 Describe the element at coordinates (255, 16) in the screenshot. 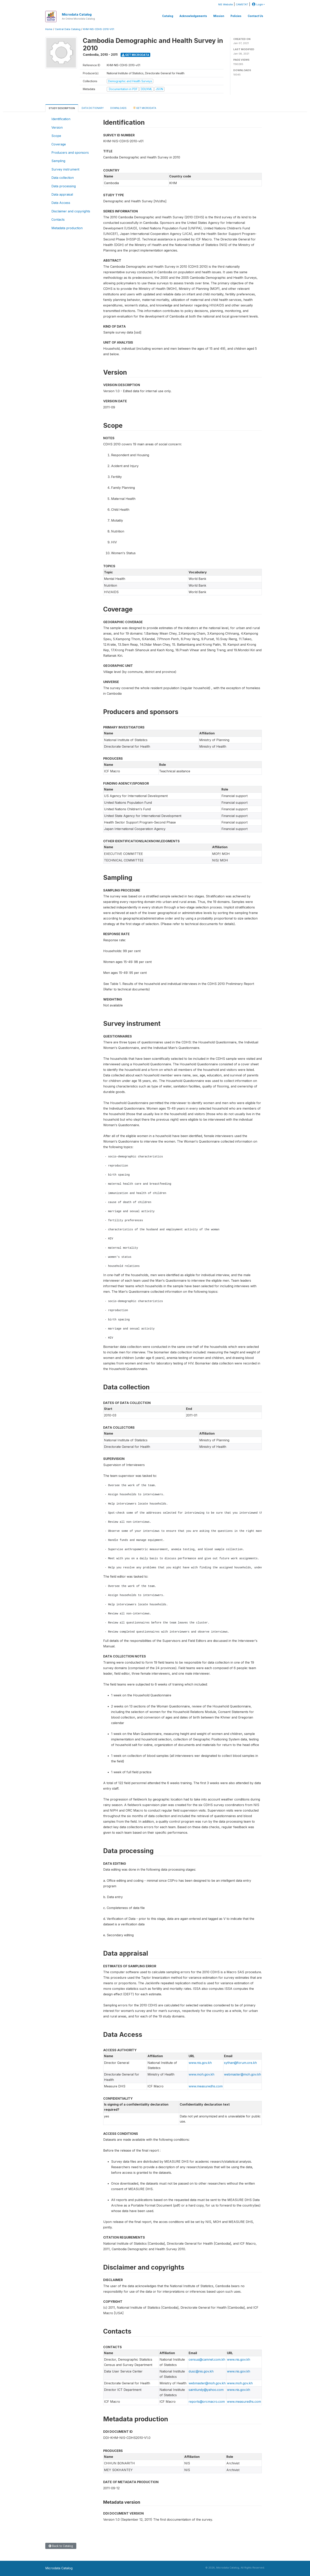

I see `Contact Us` at that location.